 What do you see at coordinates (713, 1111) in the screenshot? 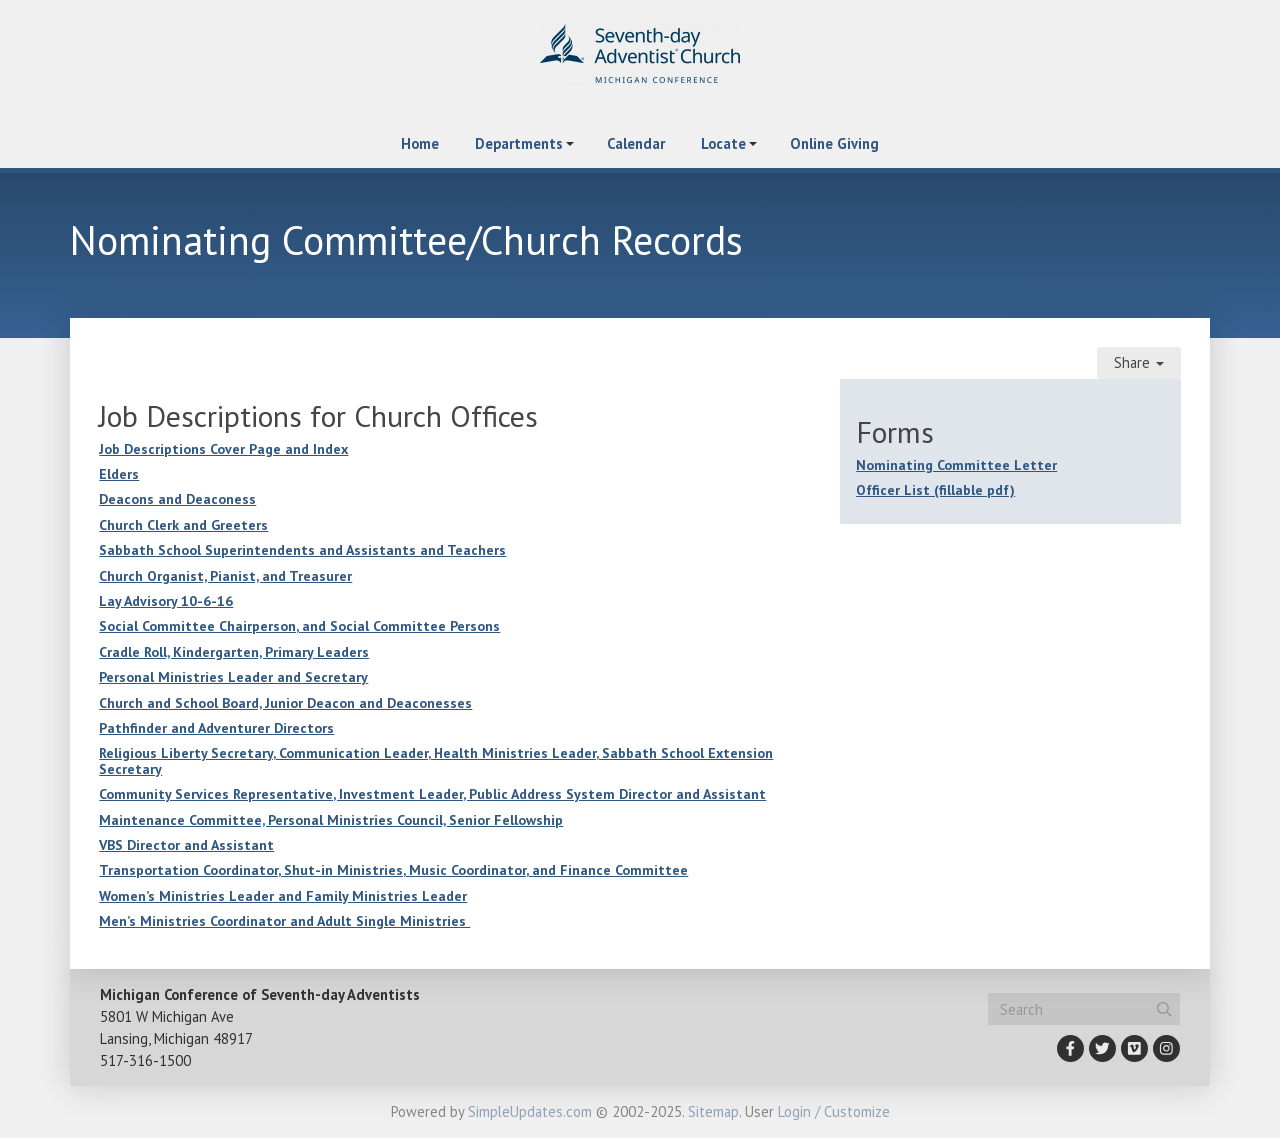
I see `Sitemap` at bounding box center [713, 1111].